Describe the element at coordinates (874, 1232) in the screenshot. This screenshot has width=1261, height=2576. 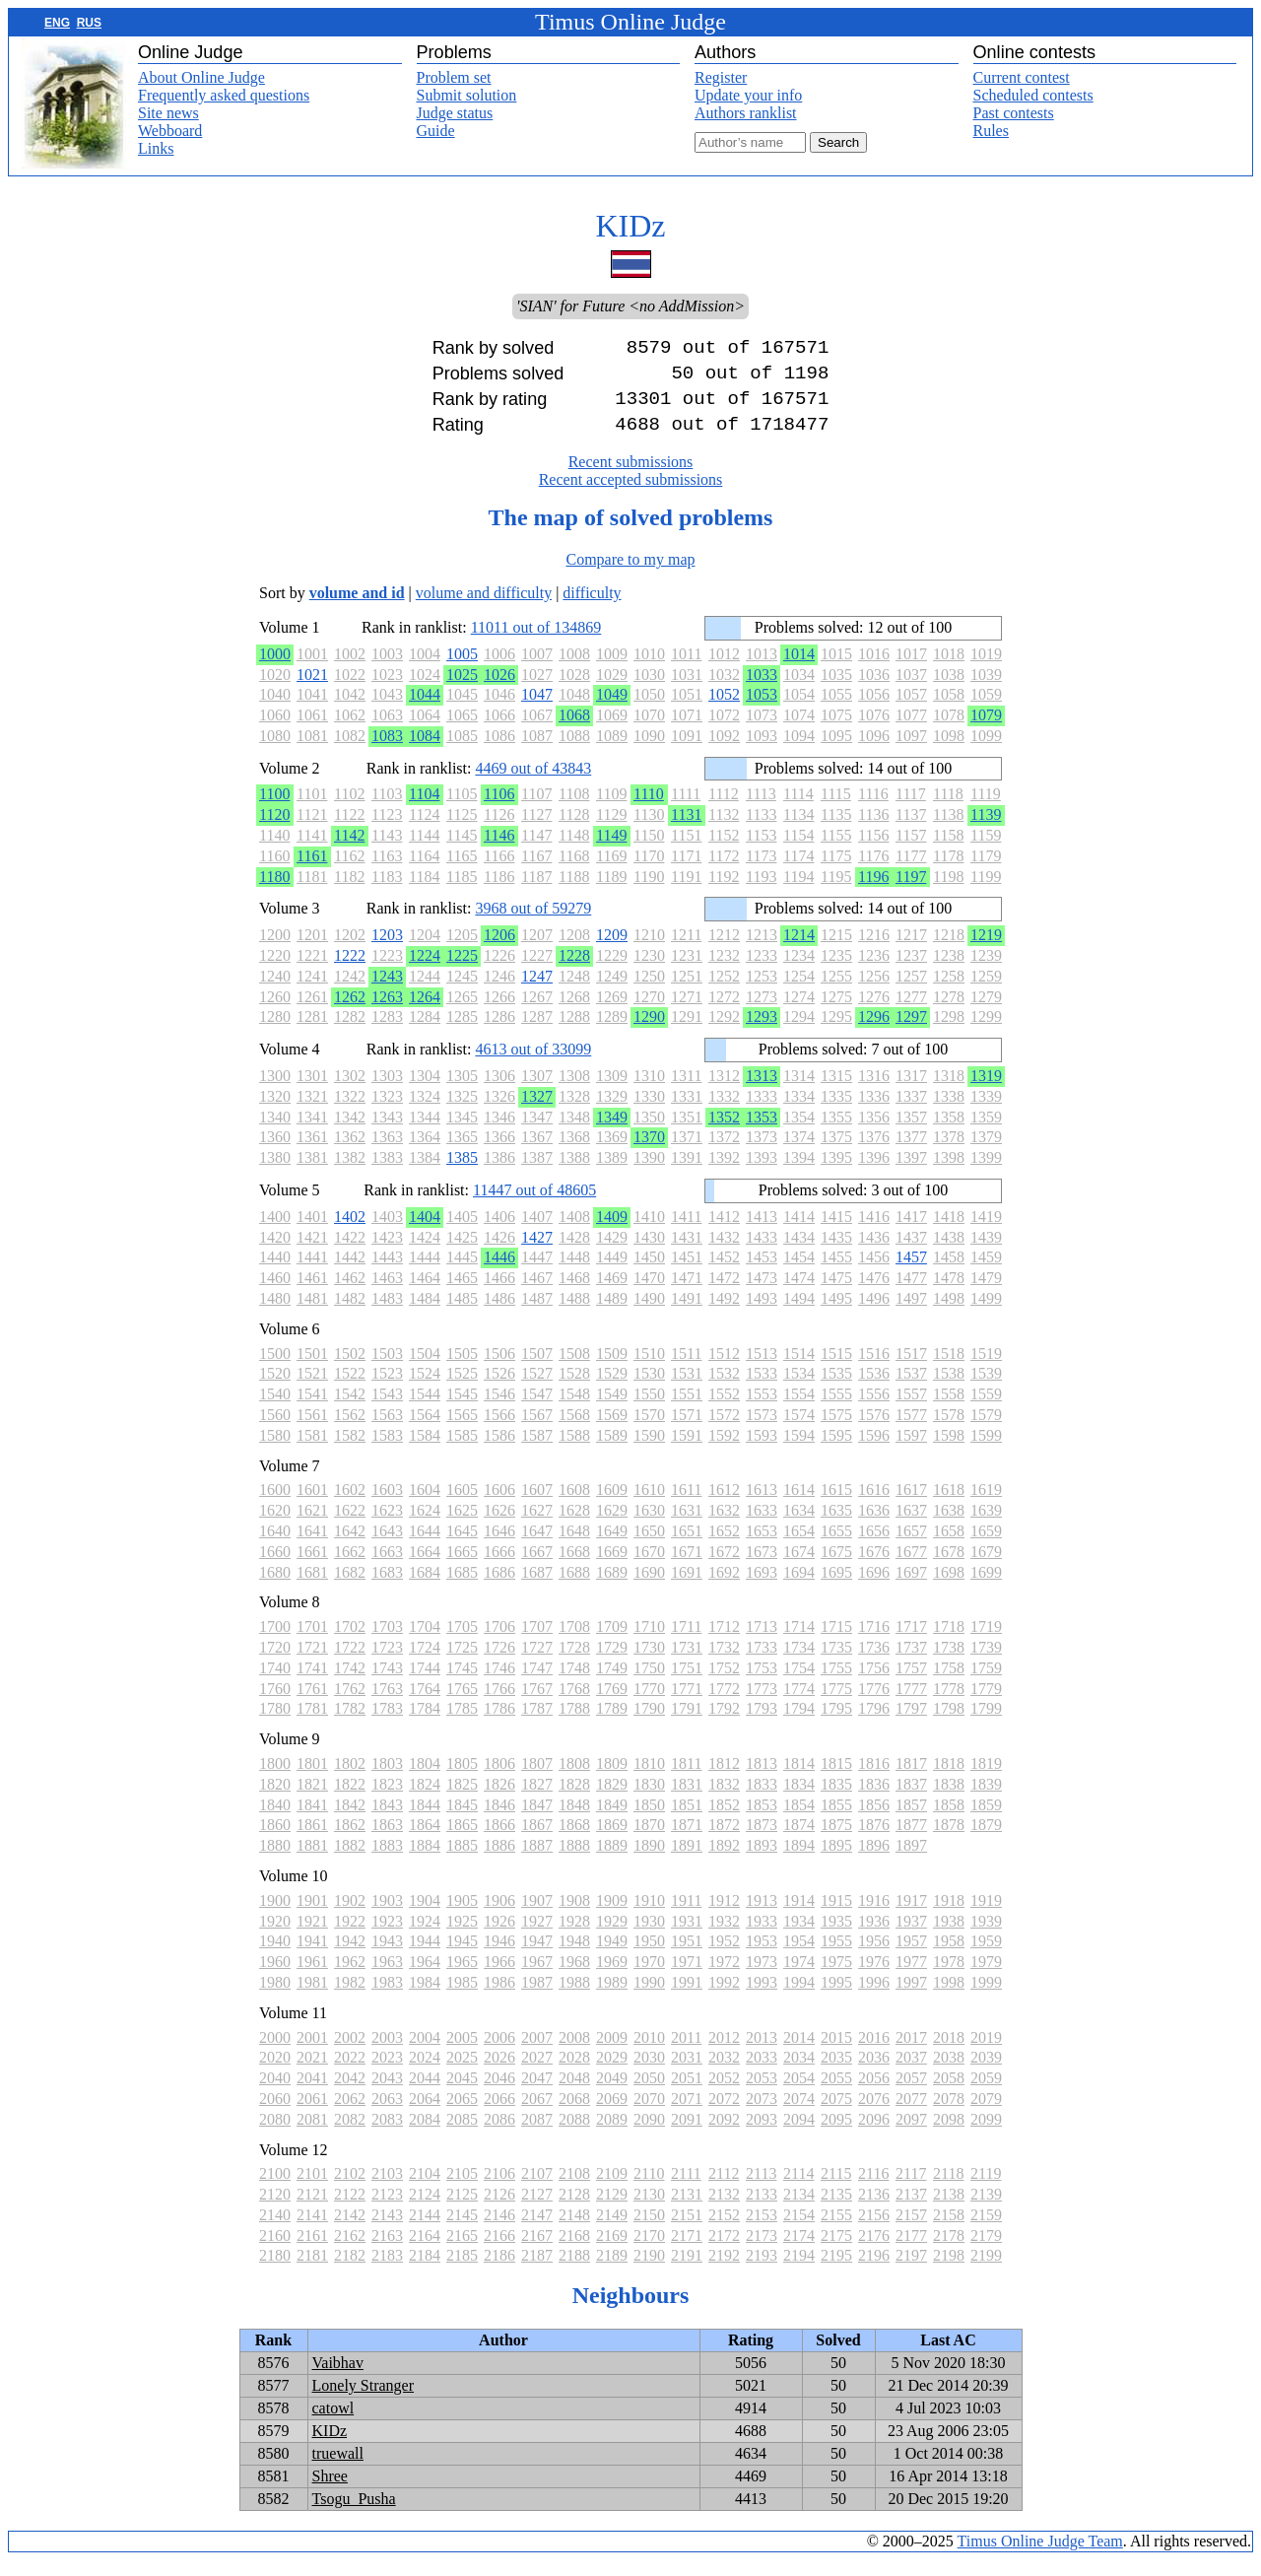
I see `1416` at that location.